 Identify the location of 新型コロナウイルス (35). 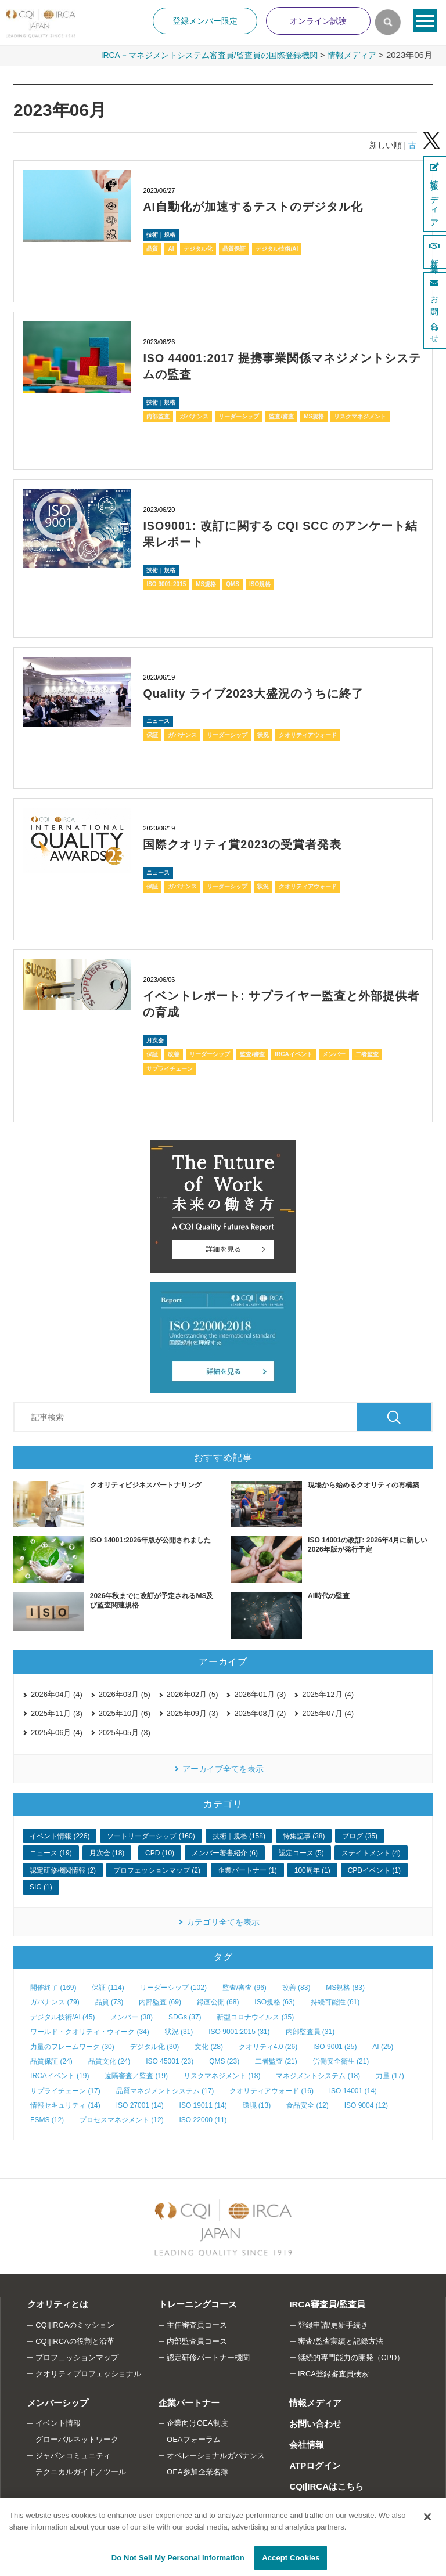
(255, 2015).